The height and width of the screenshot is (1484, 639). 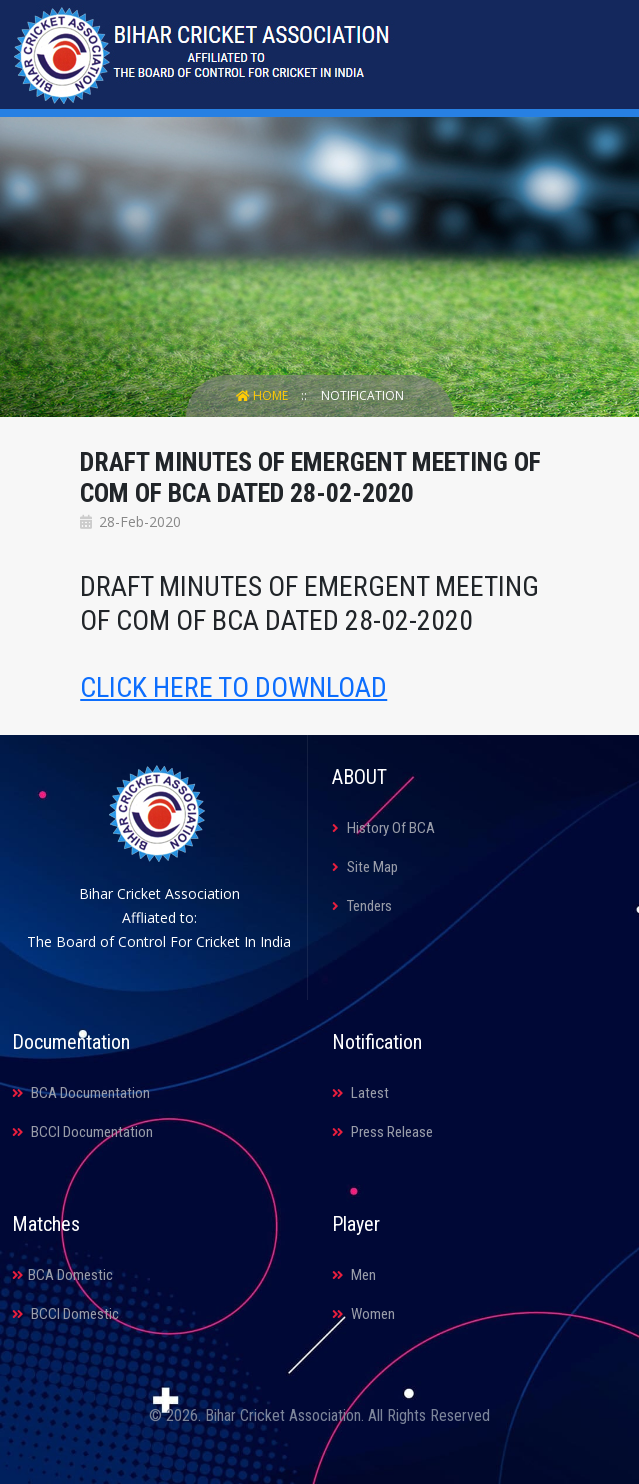 What do you see at coordinates (363, 1314) in the screenshot?
I see `Women` at bounding box center [363, 1314].